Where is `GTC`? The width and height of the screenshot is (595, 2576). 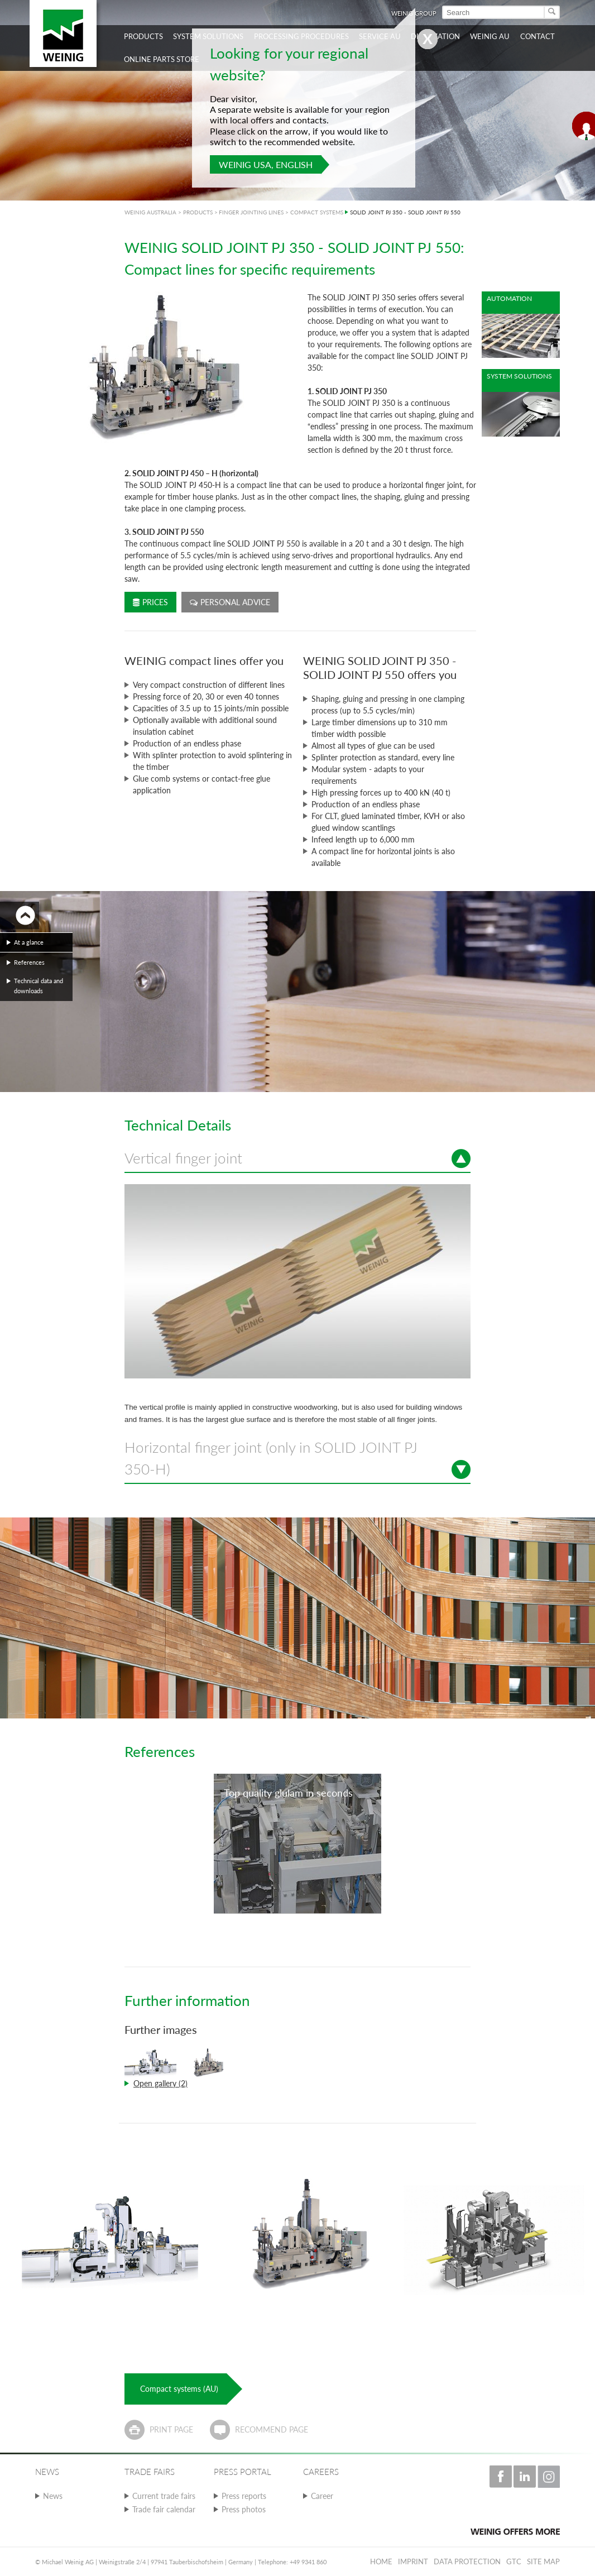
GTC is located at coordinates (513, 2561).